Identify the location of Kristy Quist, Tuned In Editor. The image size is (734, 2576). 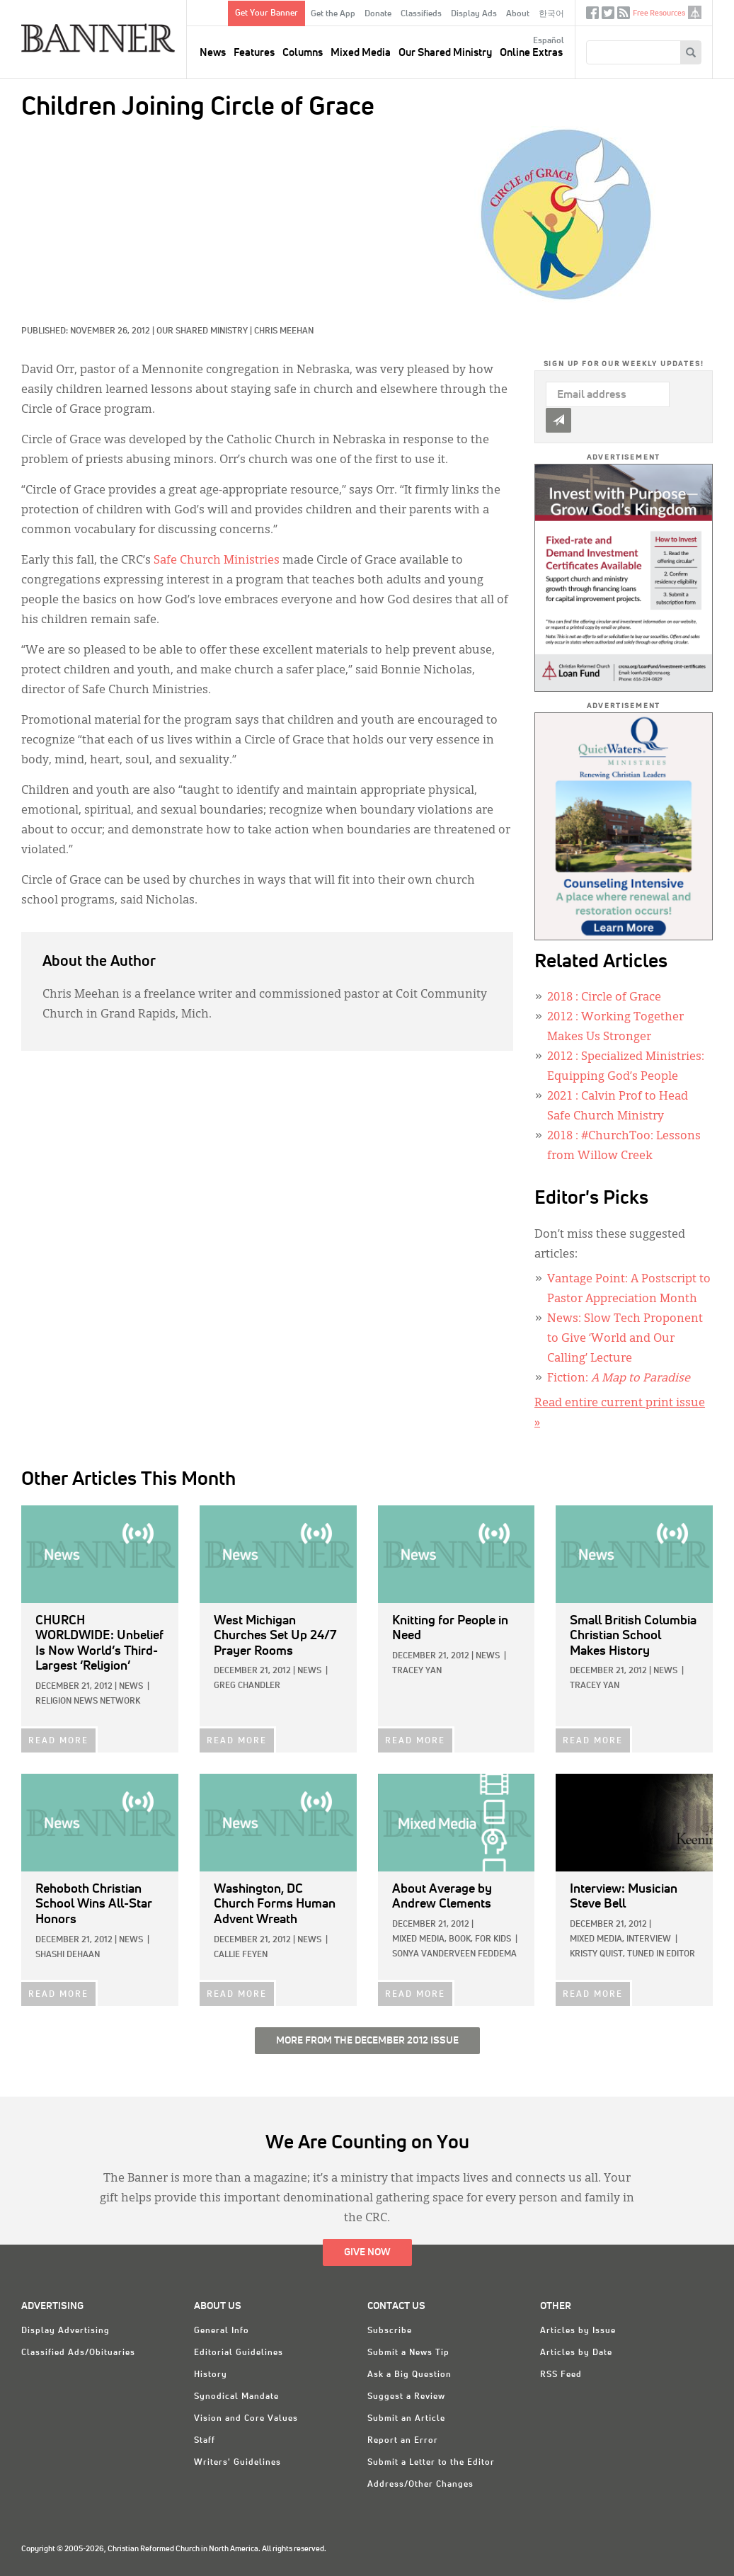
(632, 1954).